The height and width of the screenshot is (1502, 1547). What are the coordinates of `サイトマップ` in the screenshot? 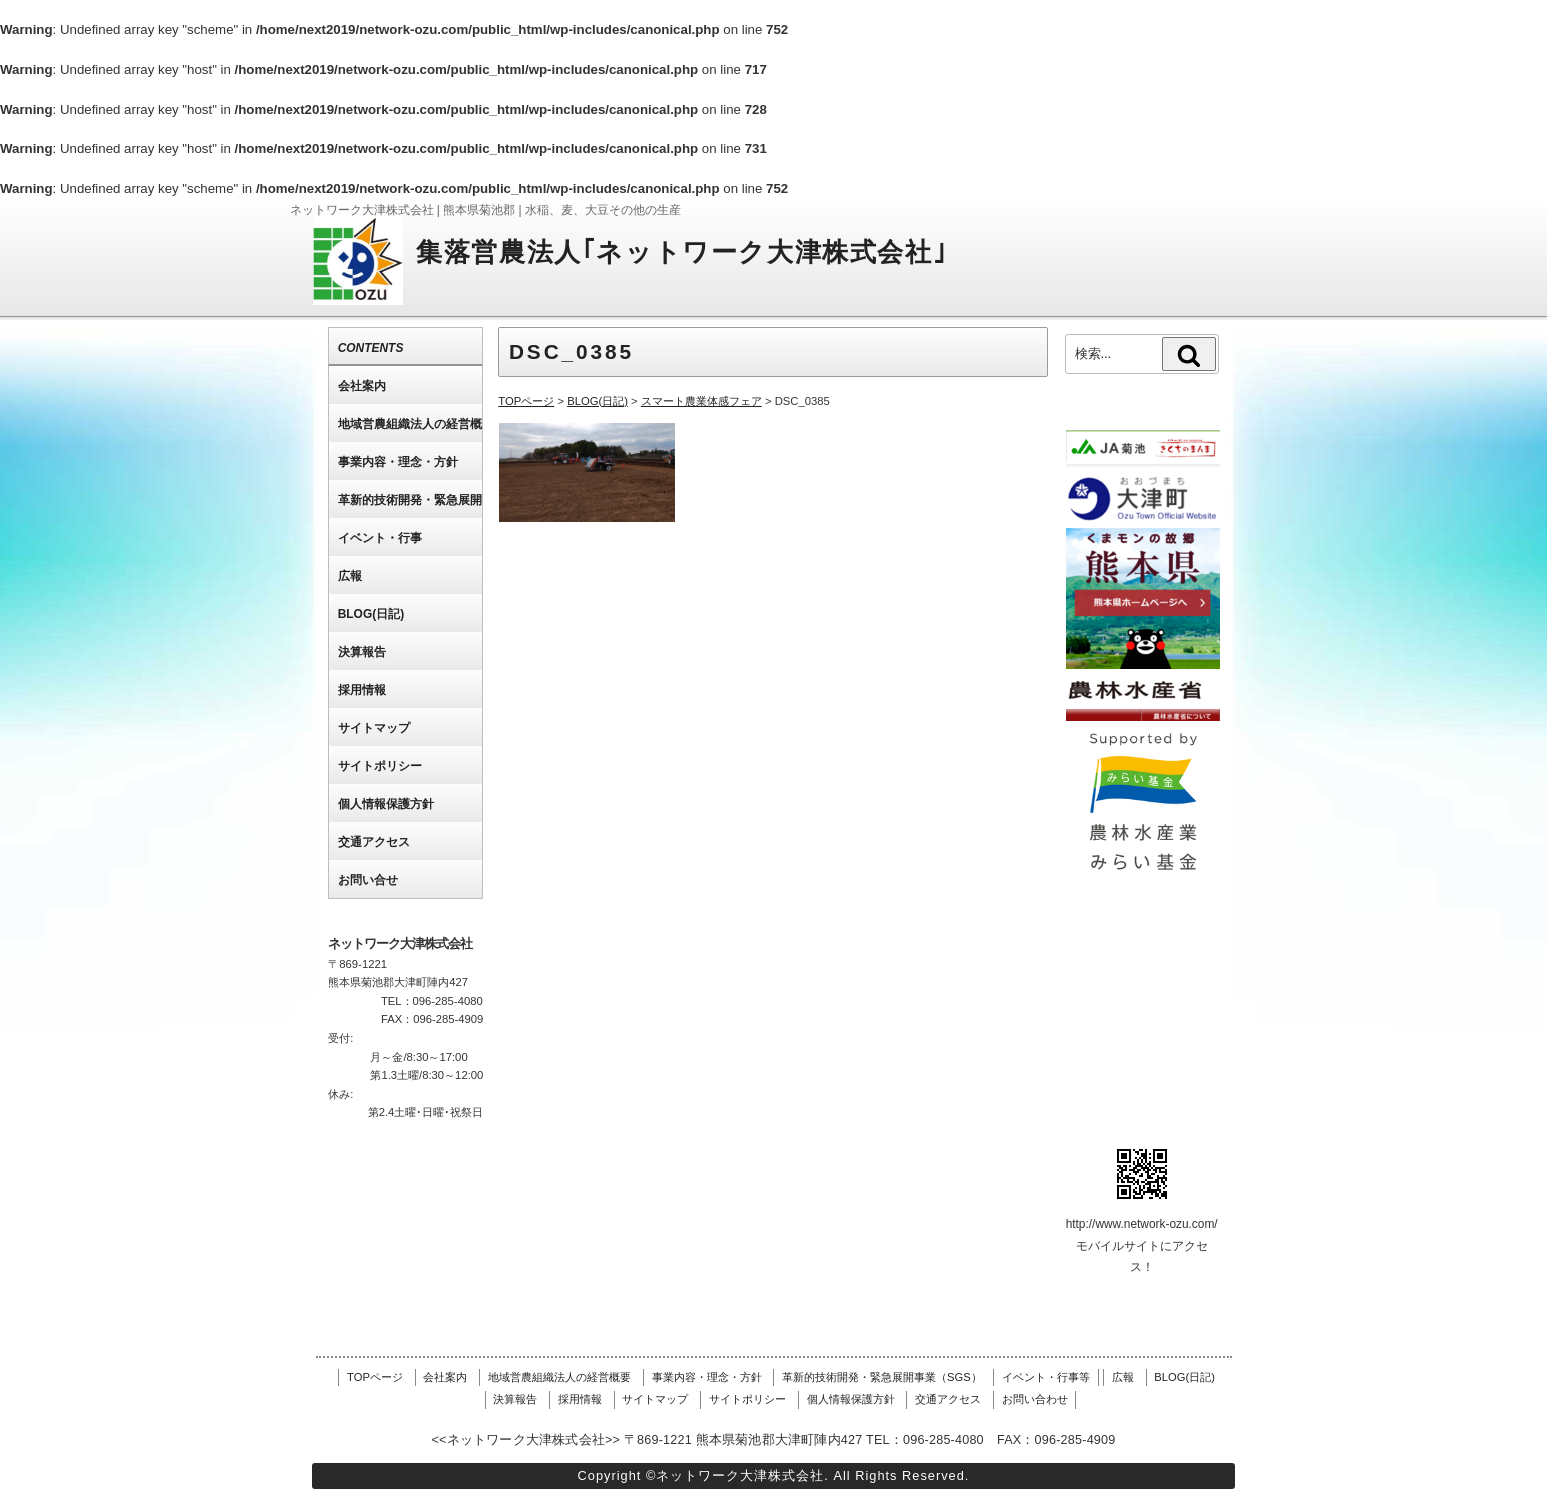 It's located at (655, 1399).